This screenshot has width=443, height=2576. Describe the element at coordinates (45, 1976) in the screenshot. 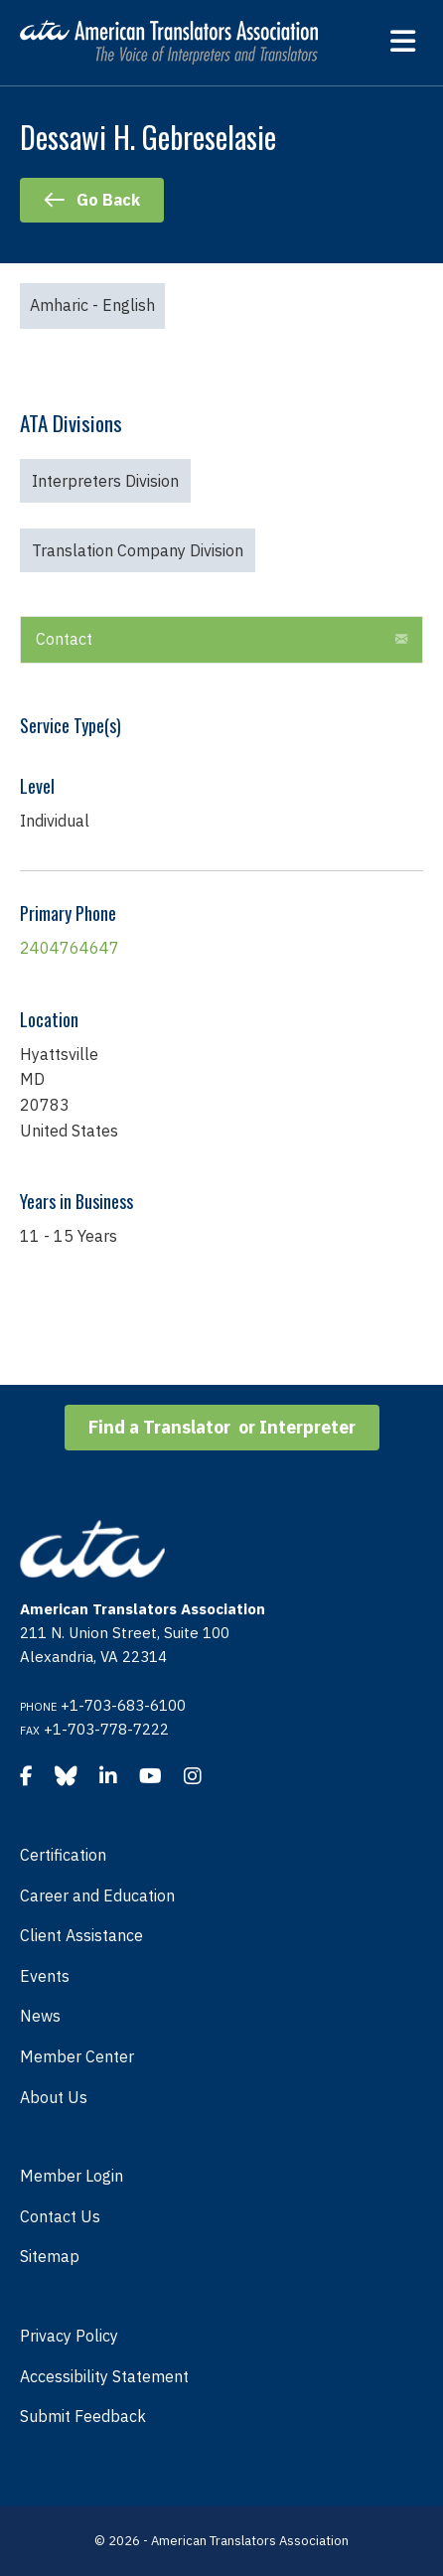

I see `Events [menuitem]` at that location.